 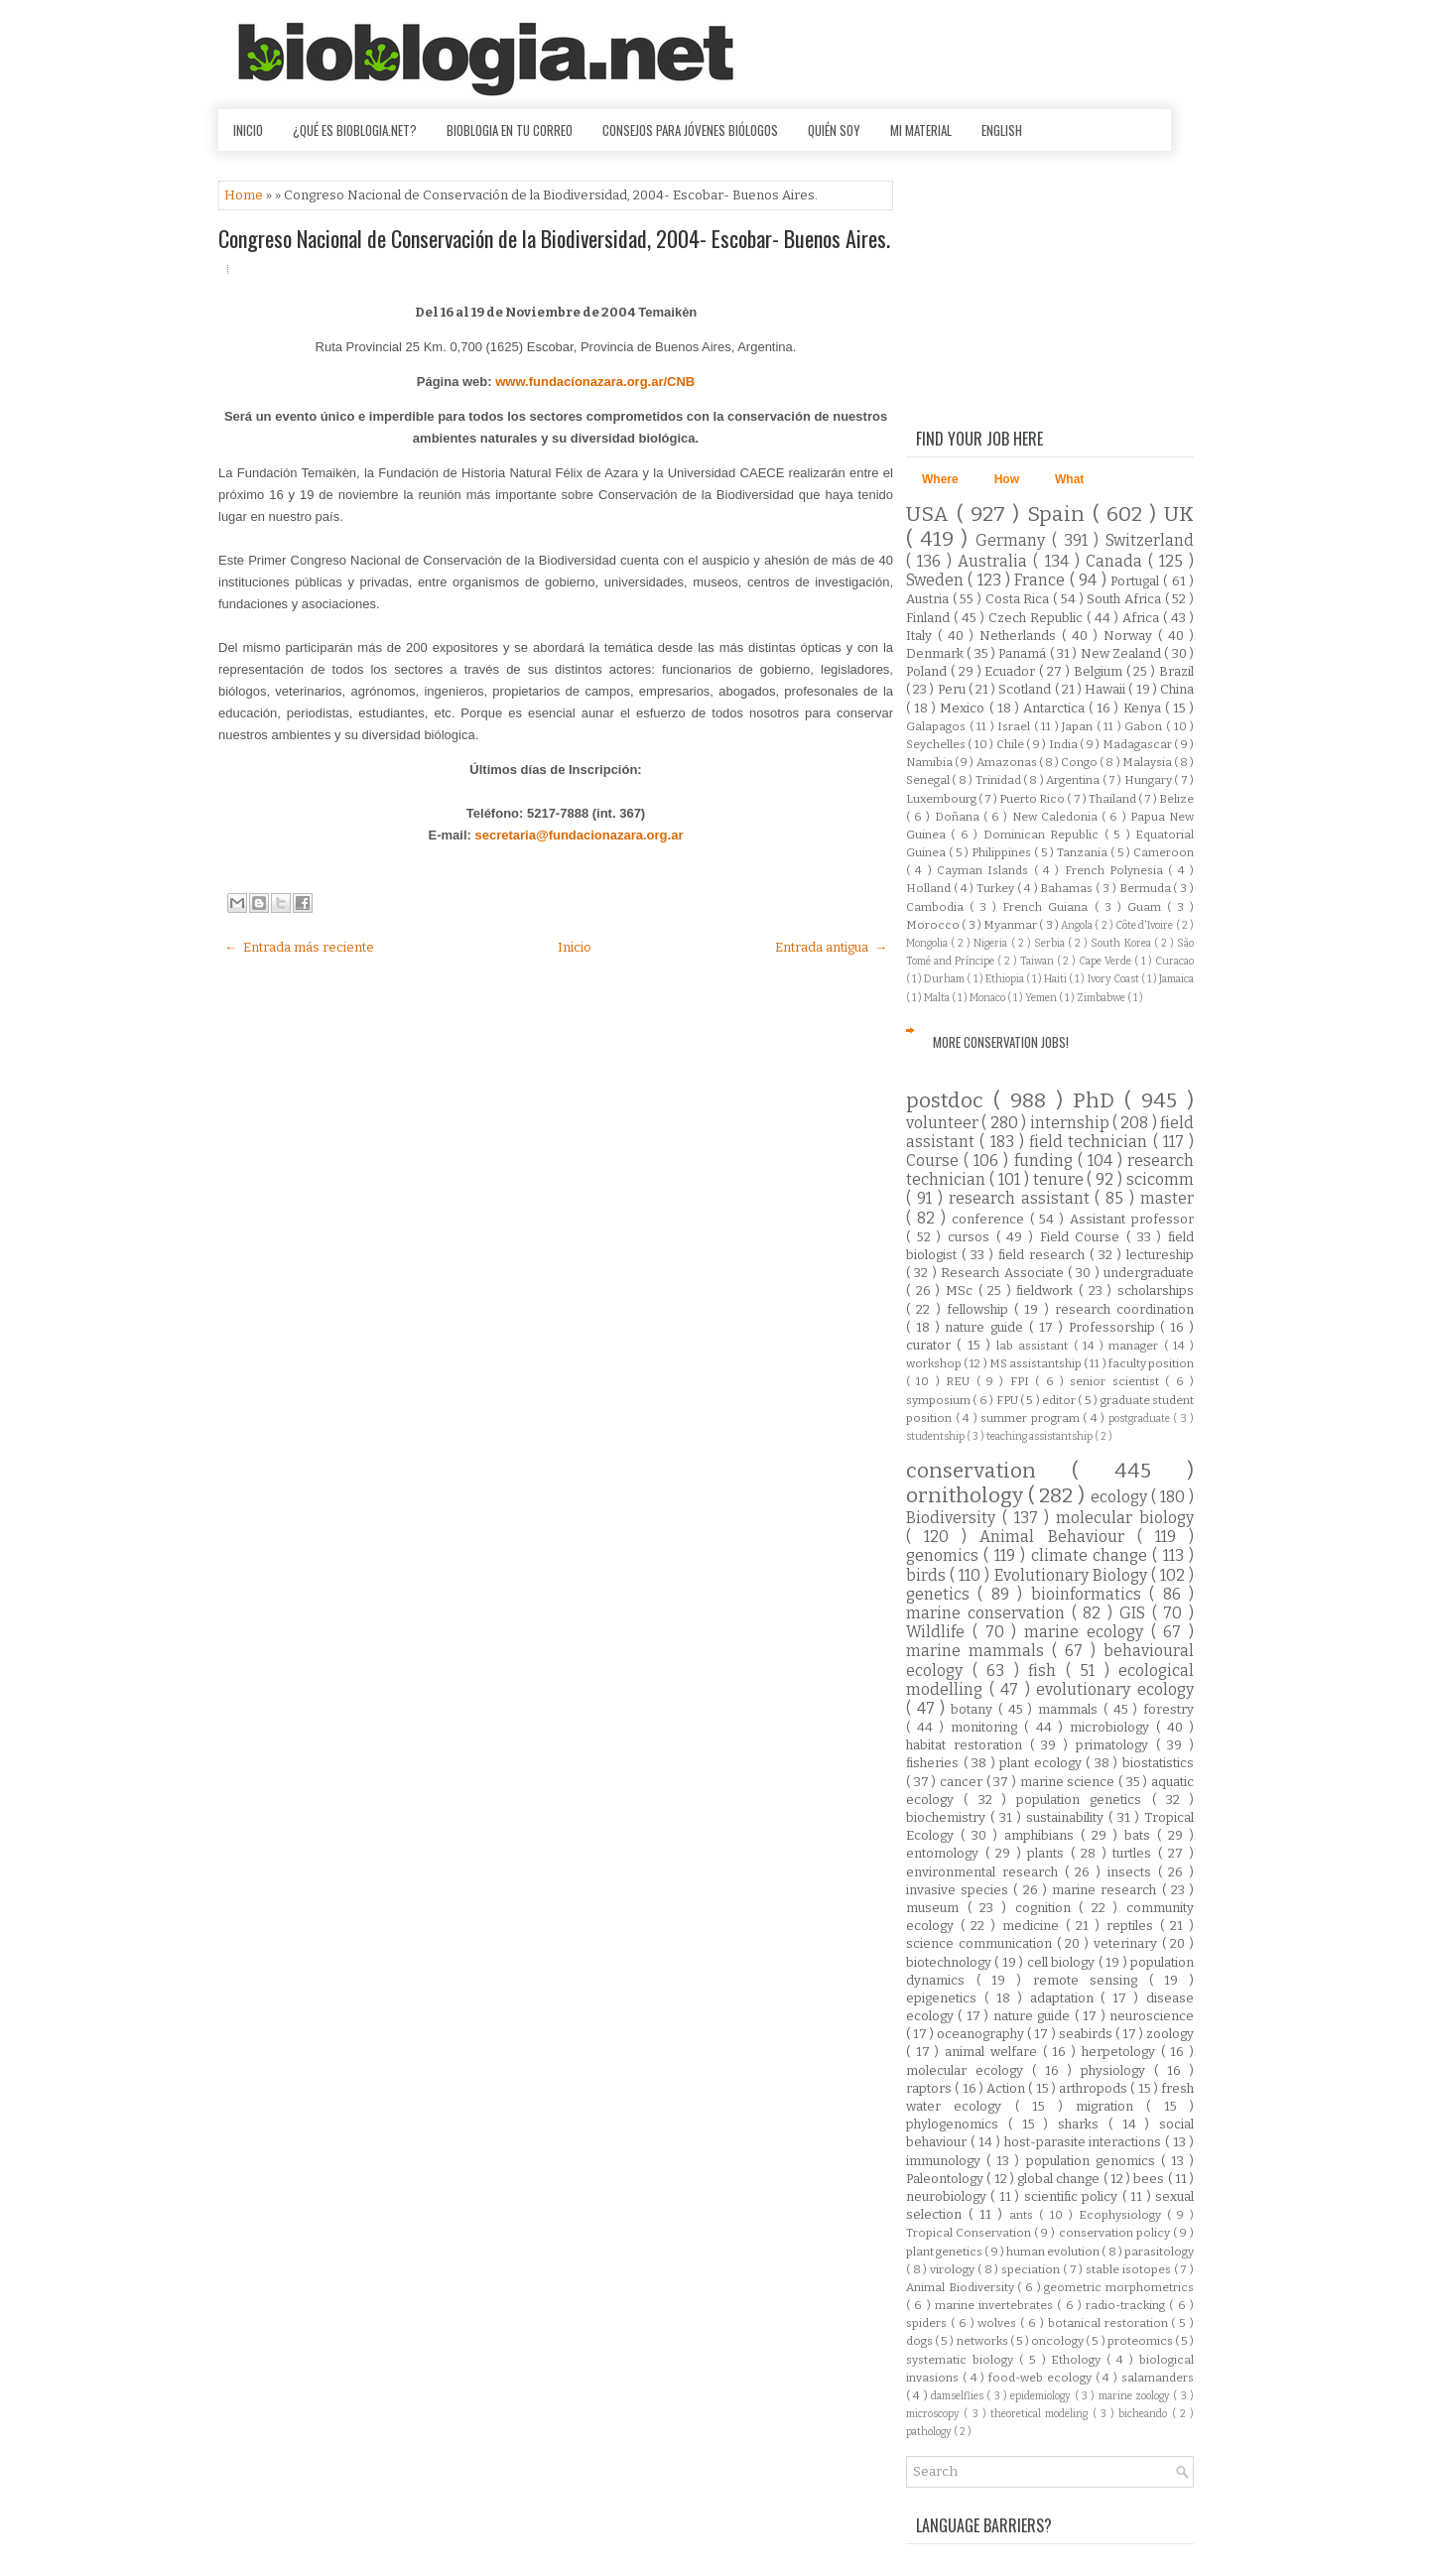 I want to click on Guam, so click(x=1147, y=907).